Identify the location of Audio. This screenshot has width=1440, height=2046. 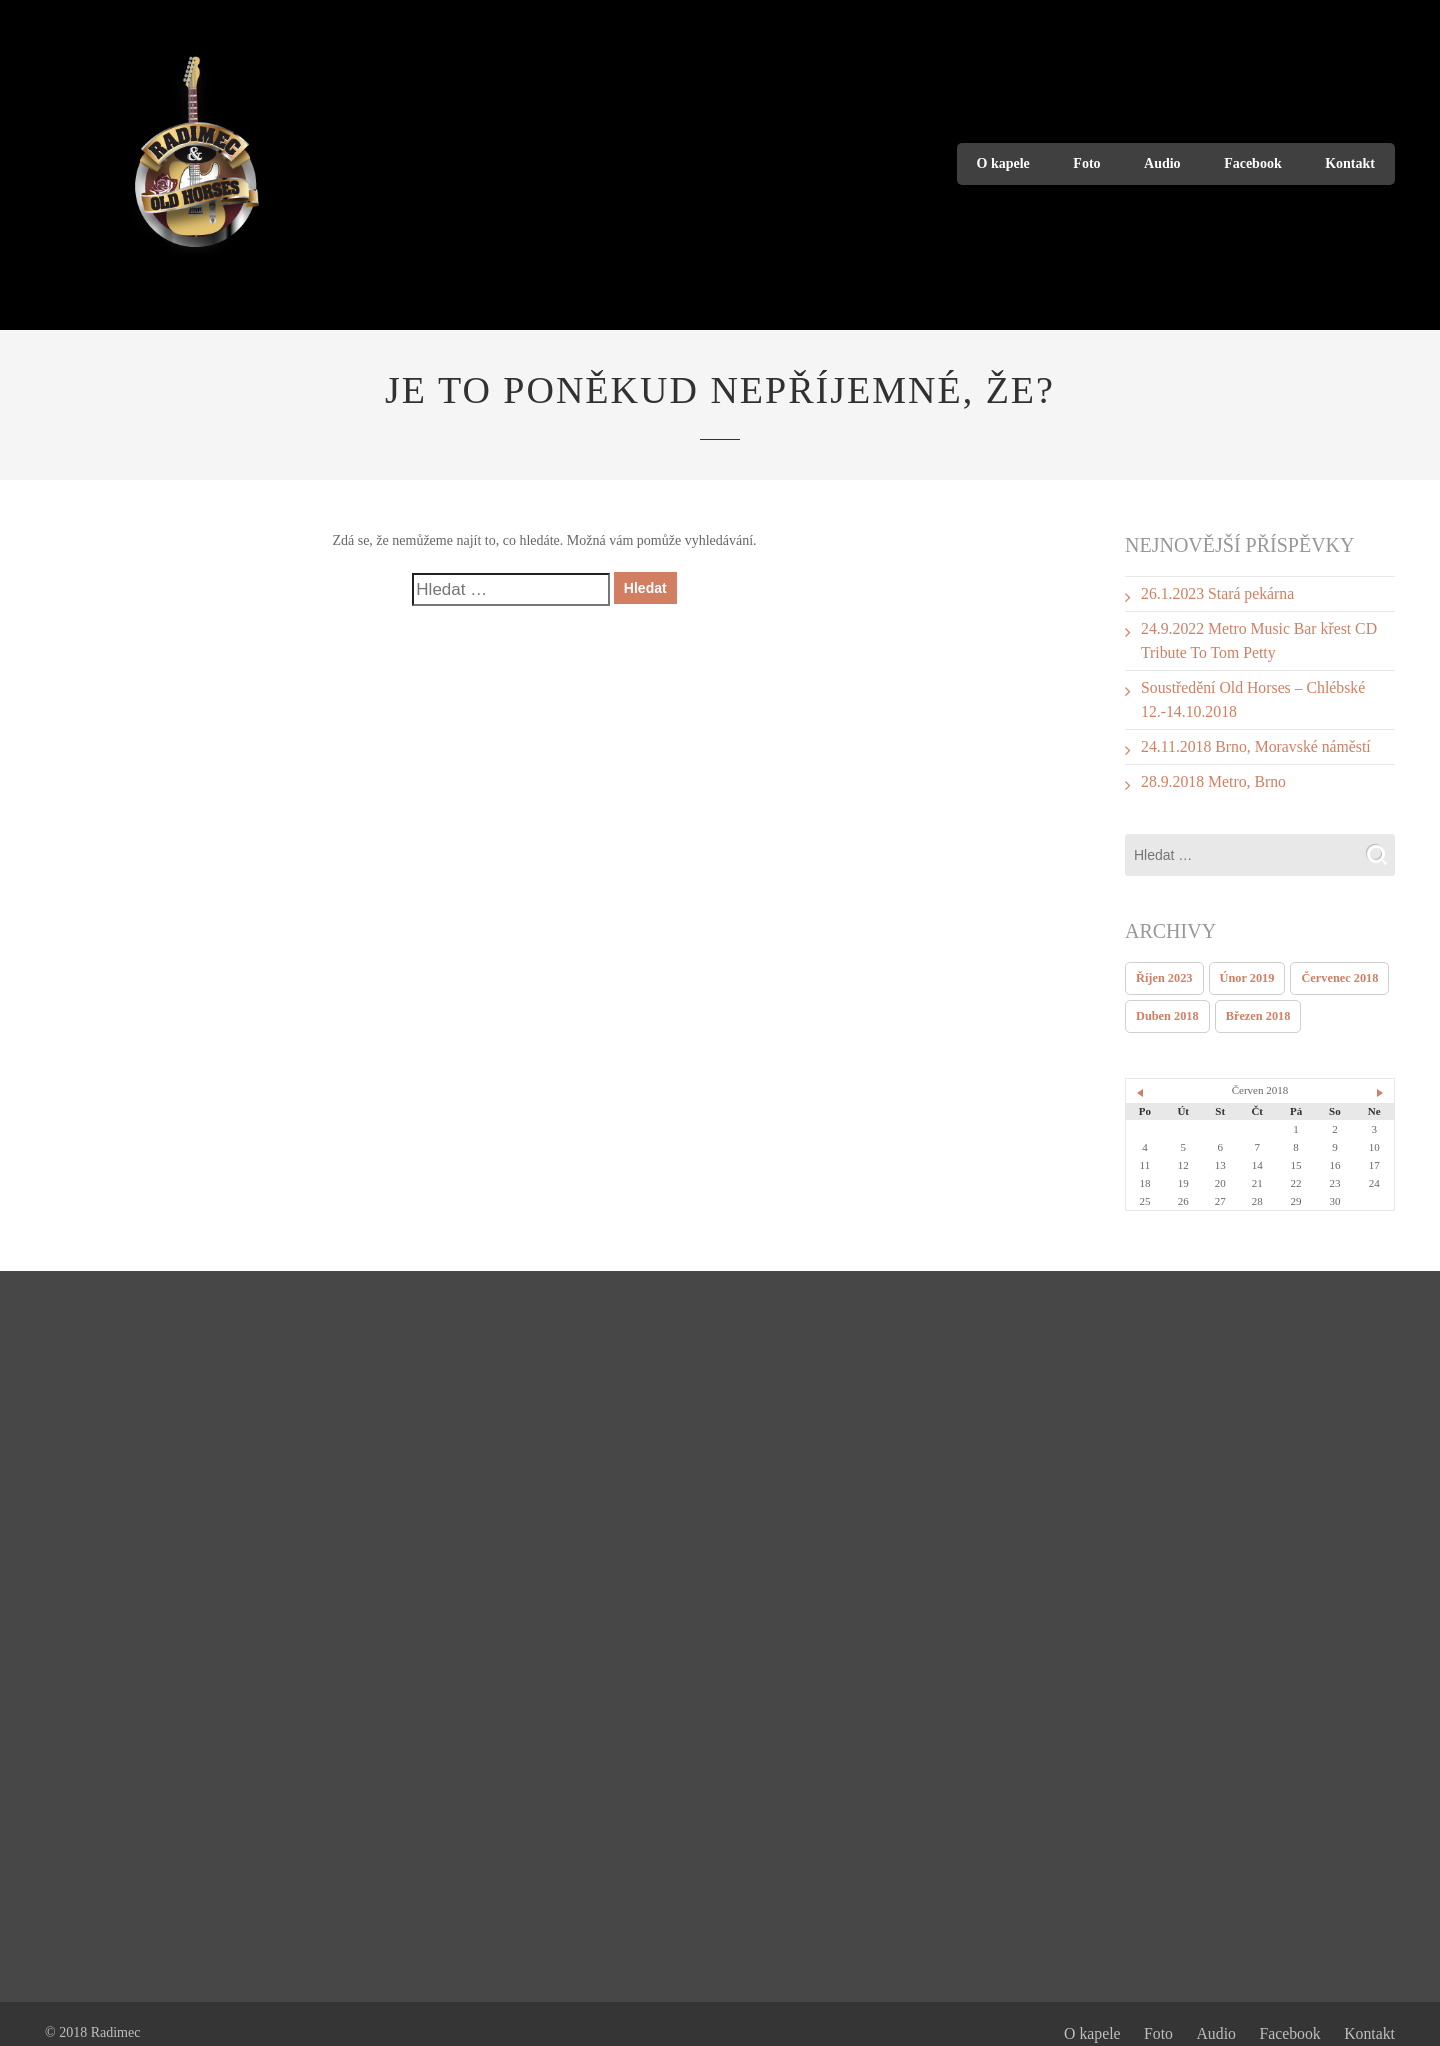
(1162, 163).